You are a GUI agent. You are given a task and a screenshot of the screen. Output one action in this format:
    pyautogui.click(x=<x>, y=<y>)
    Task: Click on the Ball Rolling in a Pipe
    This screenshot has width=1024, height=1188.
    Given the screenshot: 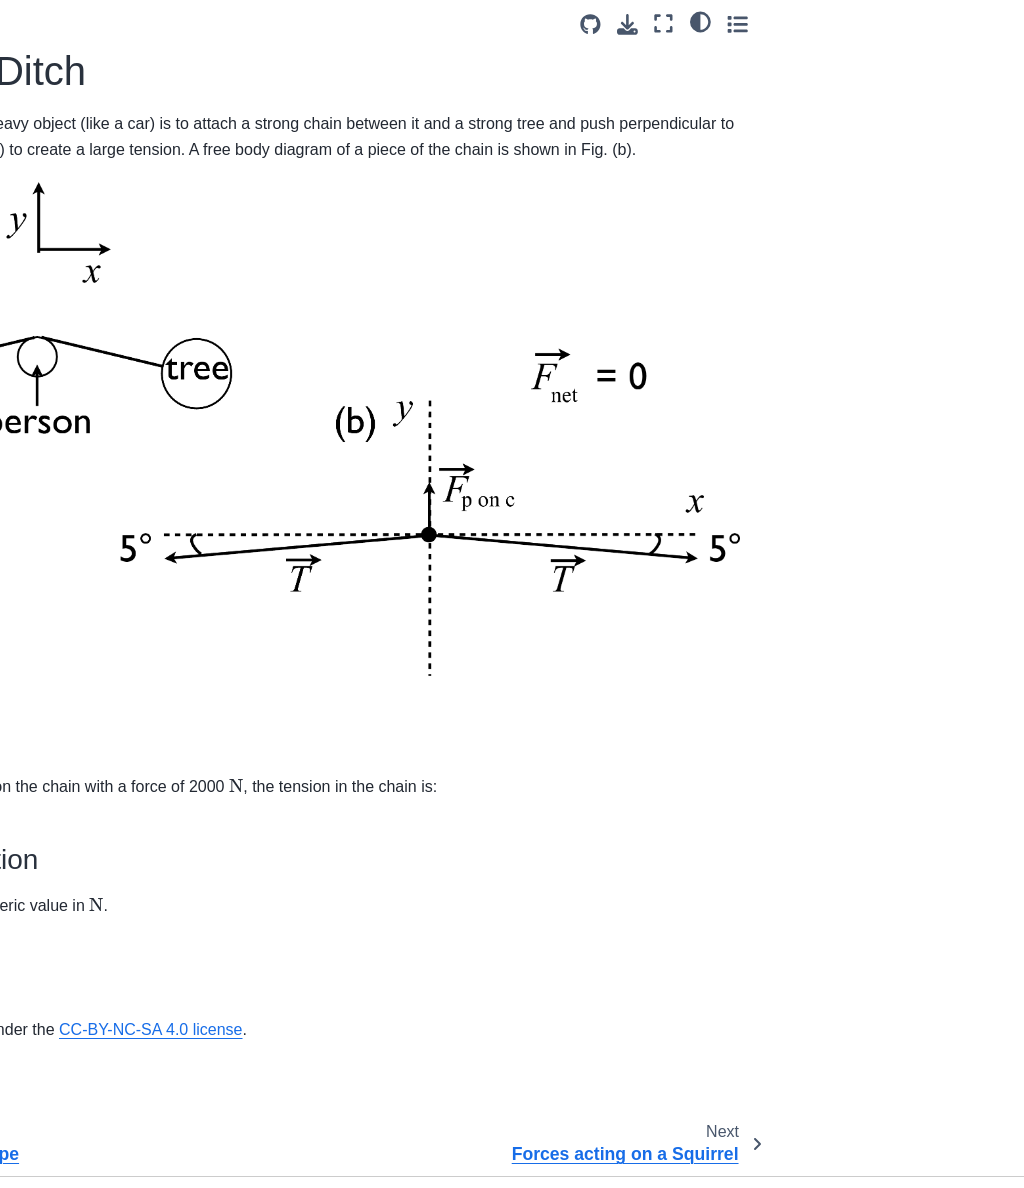 What is the action you would take?
    pyautogui.click(x=92, y=164)
    